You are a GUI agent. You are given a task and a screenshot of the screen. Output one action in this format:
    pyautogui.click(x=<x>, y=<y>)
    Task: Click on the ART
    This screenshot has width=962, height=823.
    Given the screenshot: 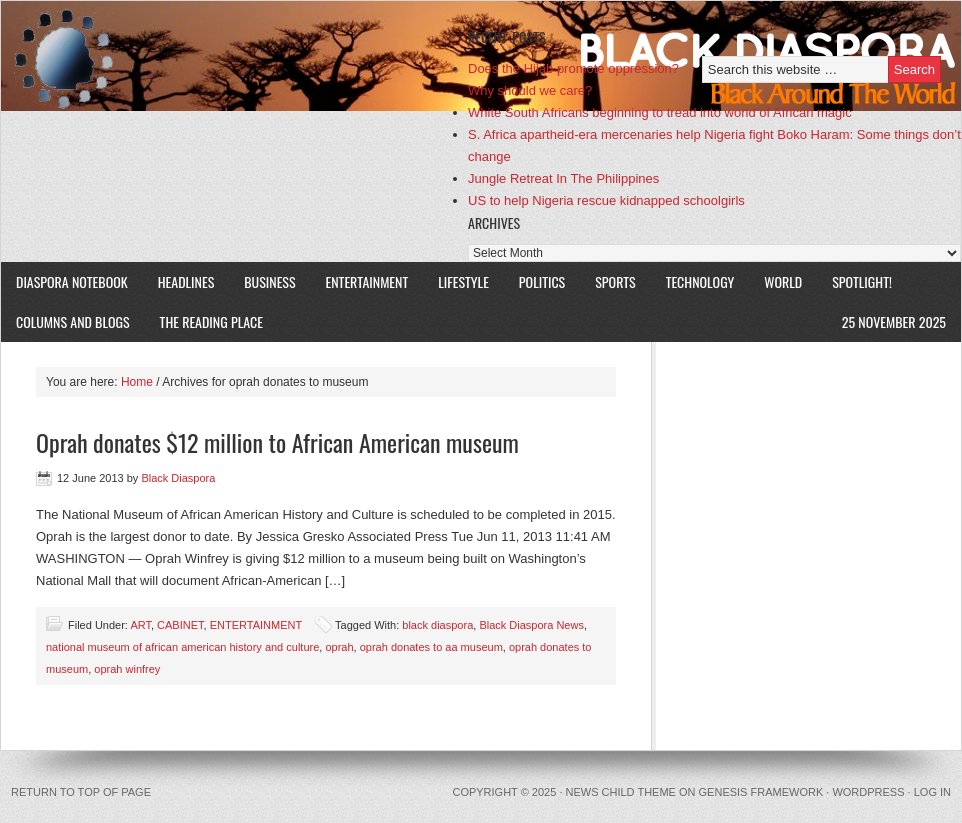 What is the action you would take?
    pyautogui.click(x=140, y=625)
    